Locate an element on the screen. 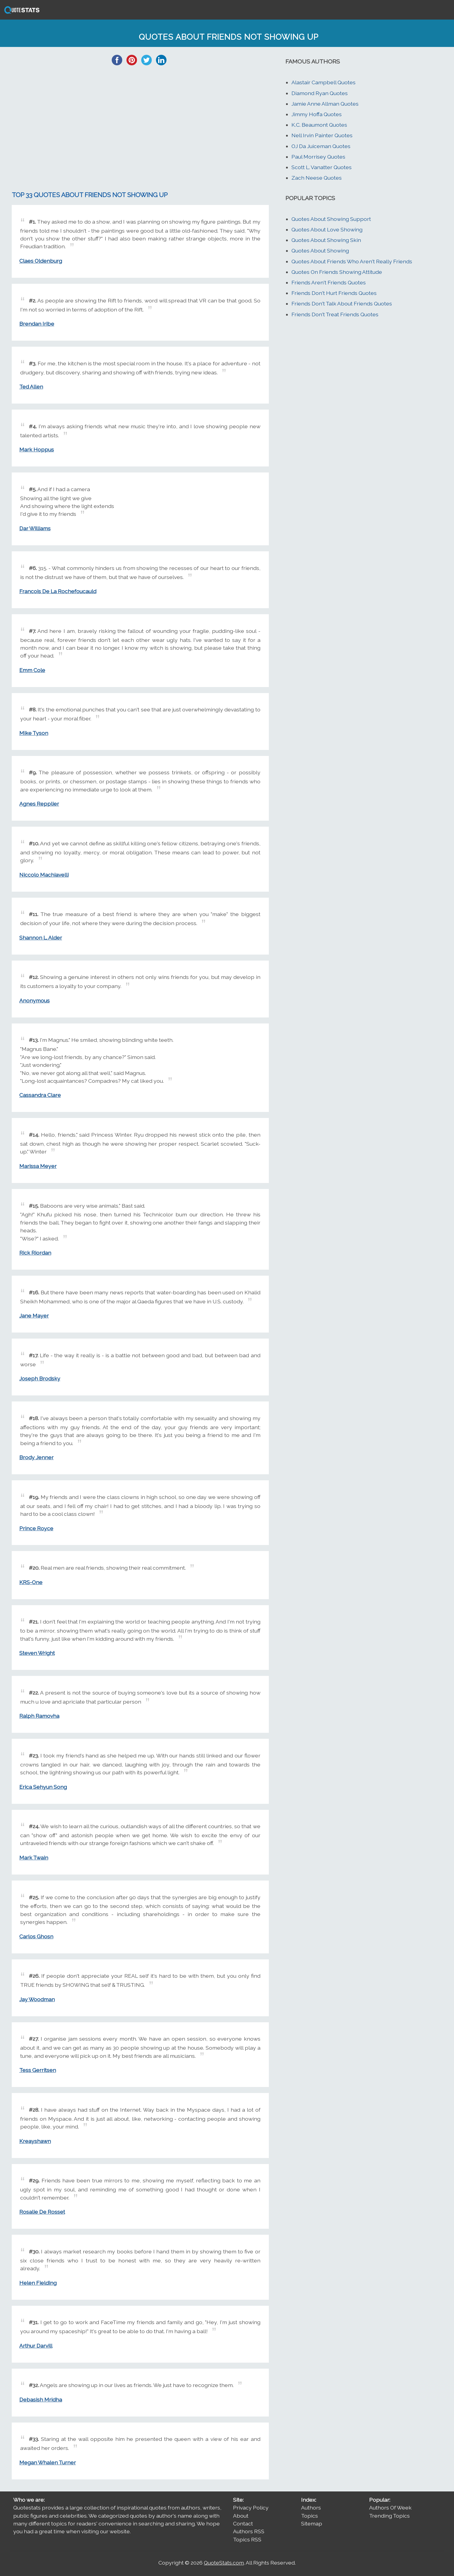 The width and height of the screenshot is (454, 2576). Debasish Mridha is located at coordinates (40, 2399).